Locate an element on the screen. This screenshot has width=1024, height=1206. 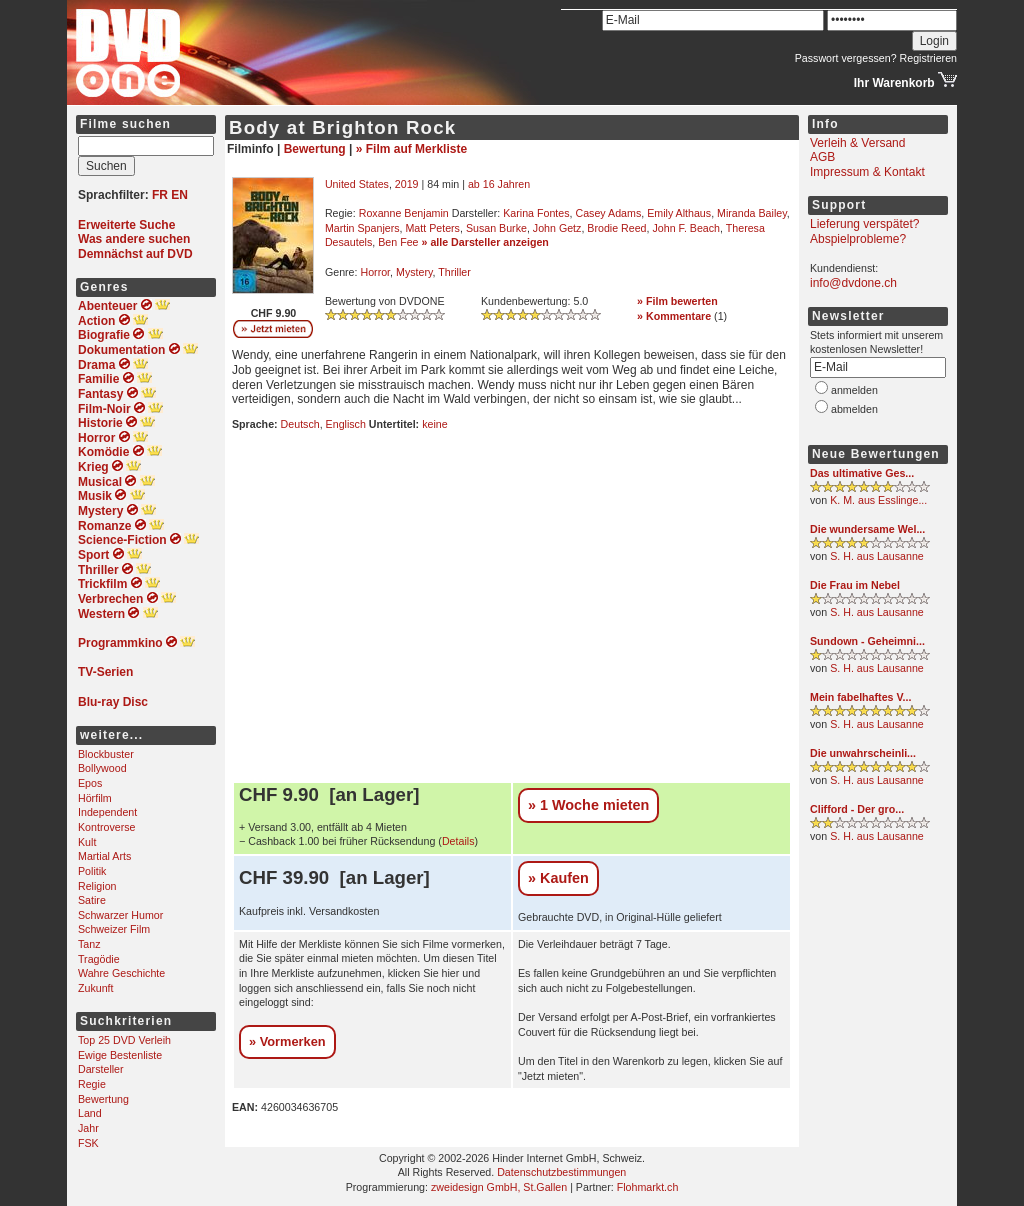
Satire is located at coordinates (92, 900).